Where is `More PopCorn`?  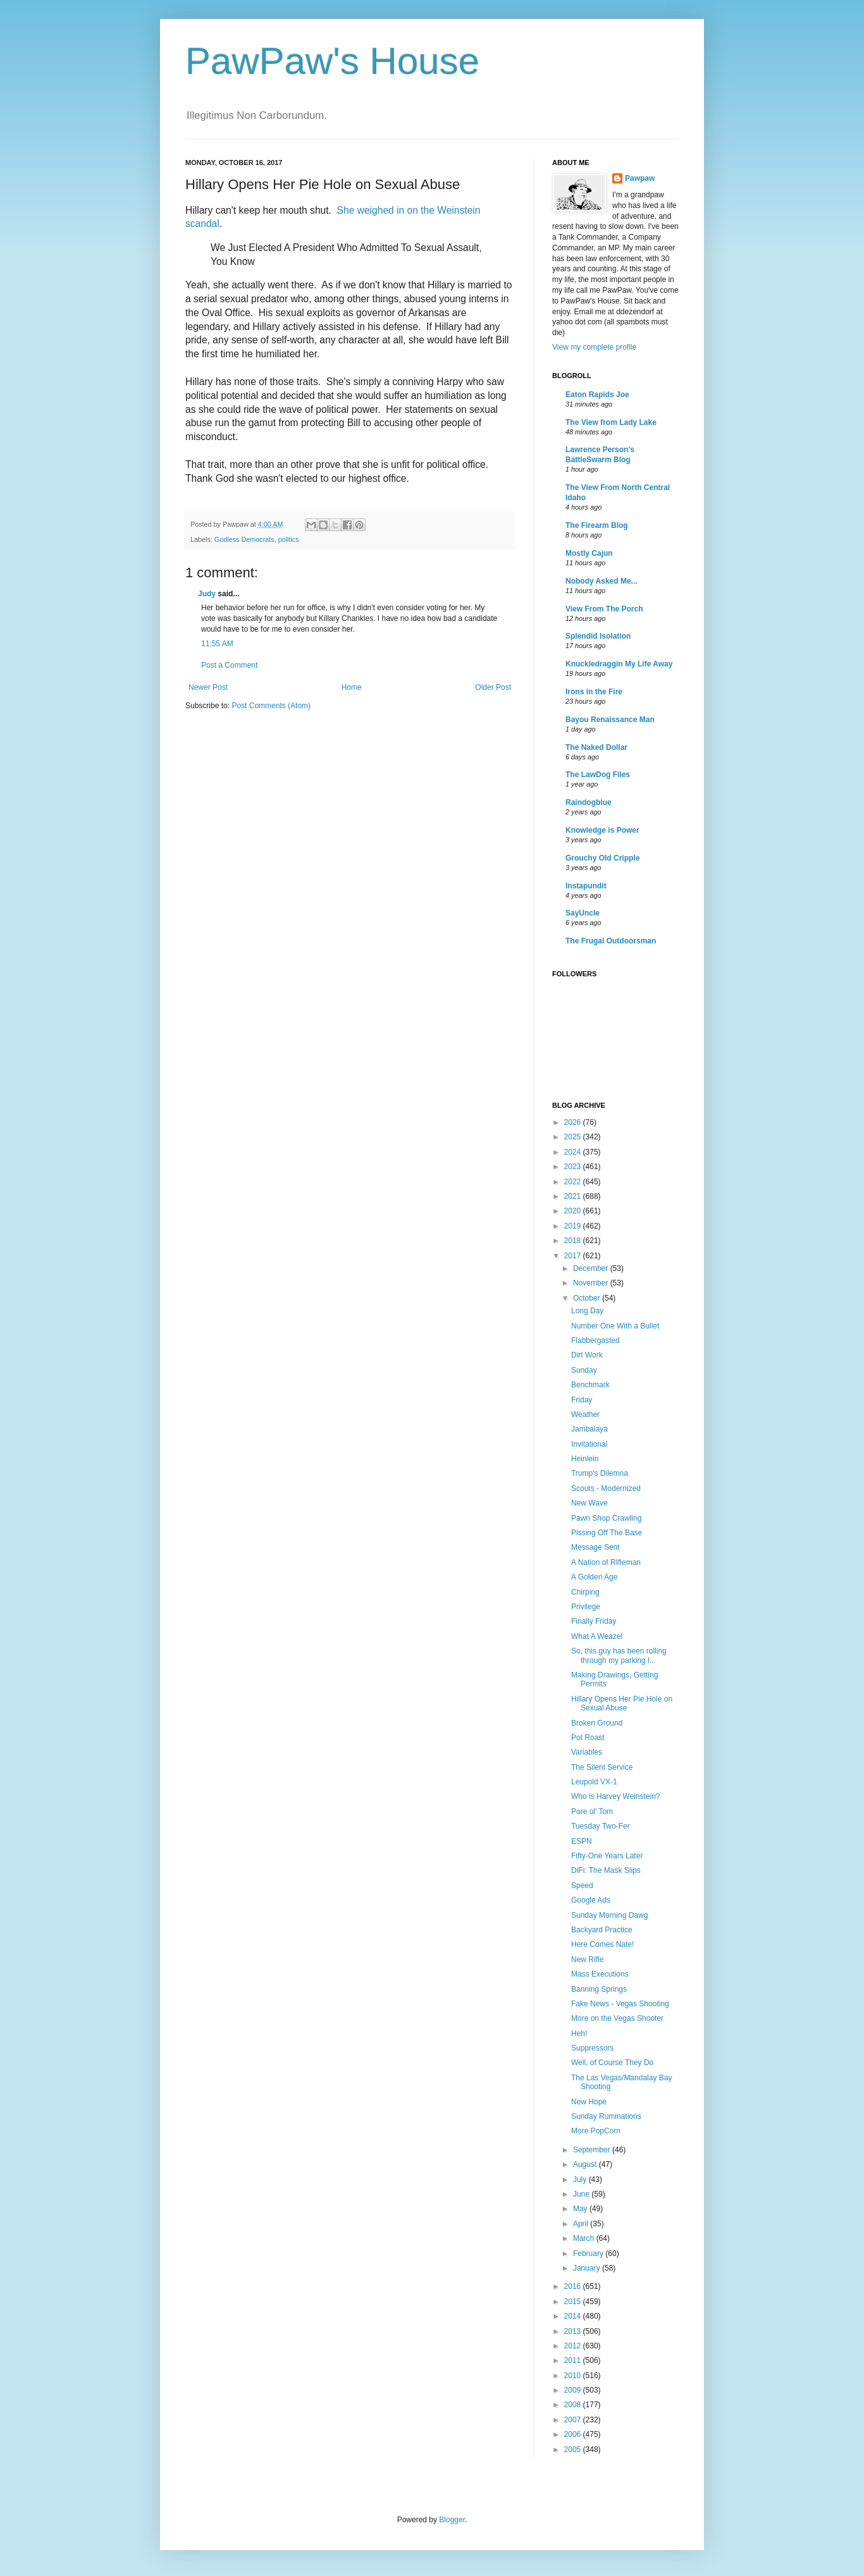
More PopCorn is located at coordinates (595, 2130).